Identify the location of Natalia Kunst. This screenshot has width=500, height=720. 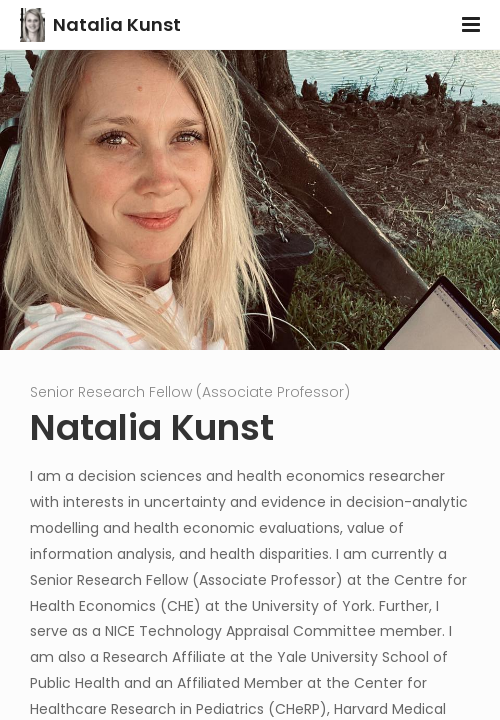
(117, 24).